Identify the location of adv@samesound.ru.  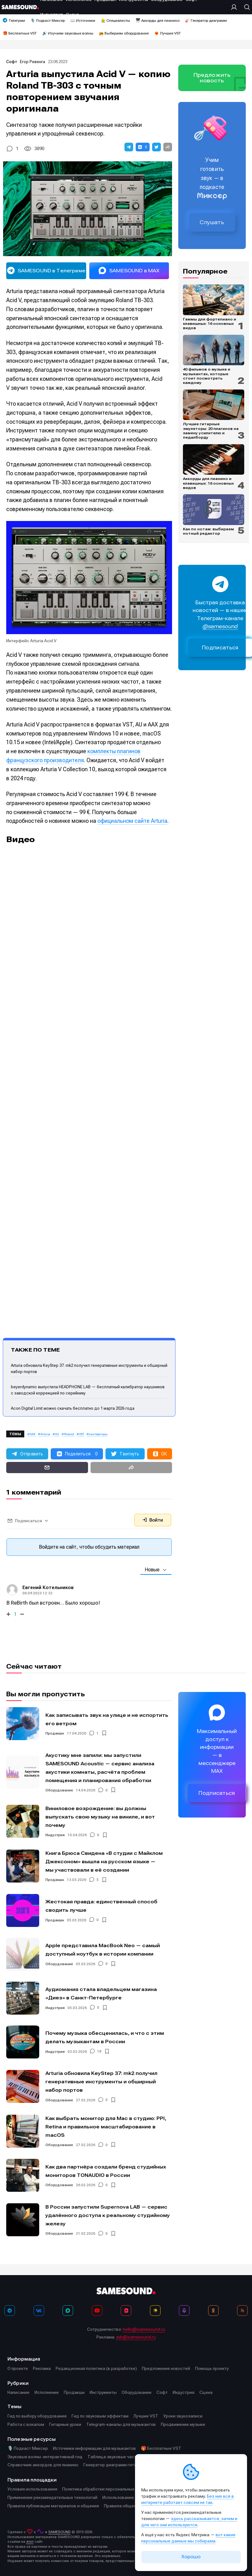
(136, 2336).